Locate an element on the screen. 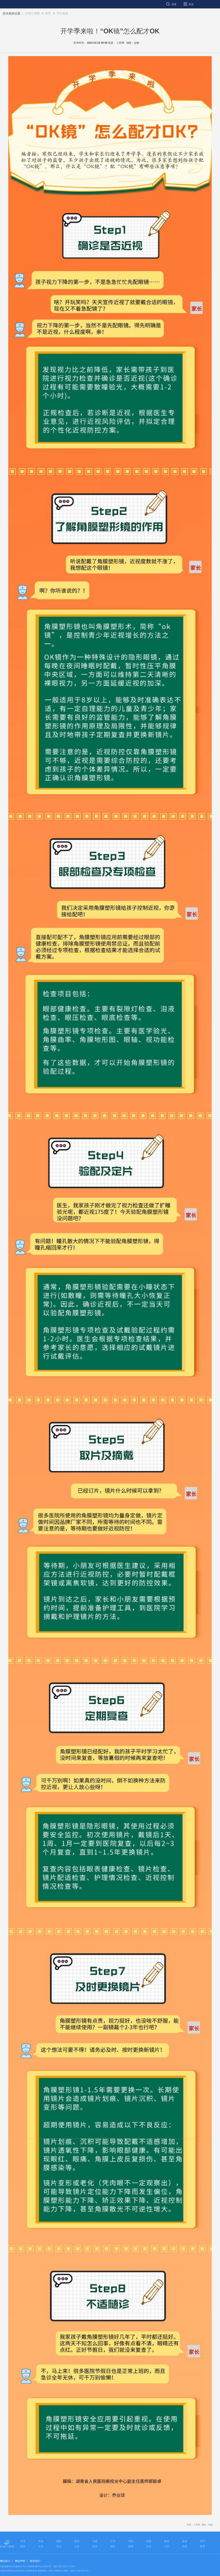 Image resolution: width=220 pixels, height=2576 pixels. 甘肃 is located at coordinates (94, 2541).